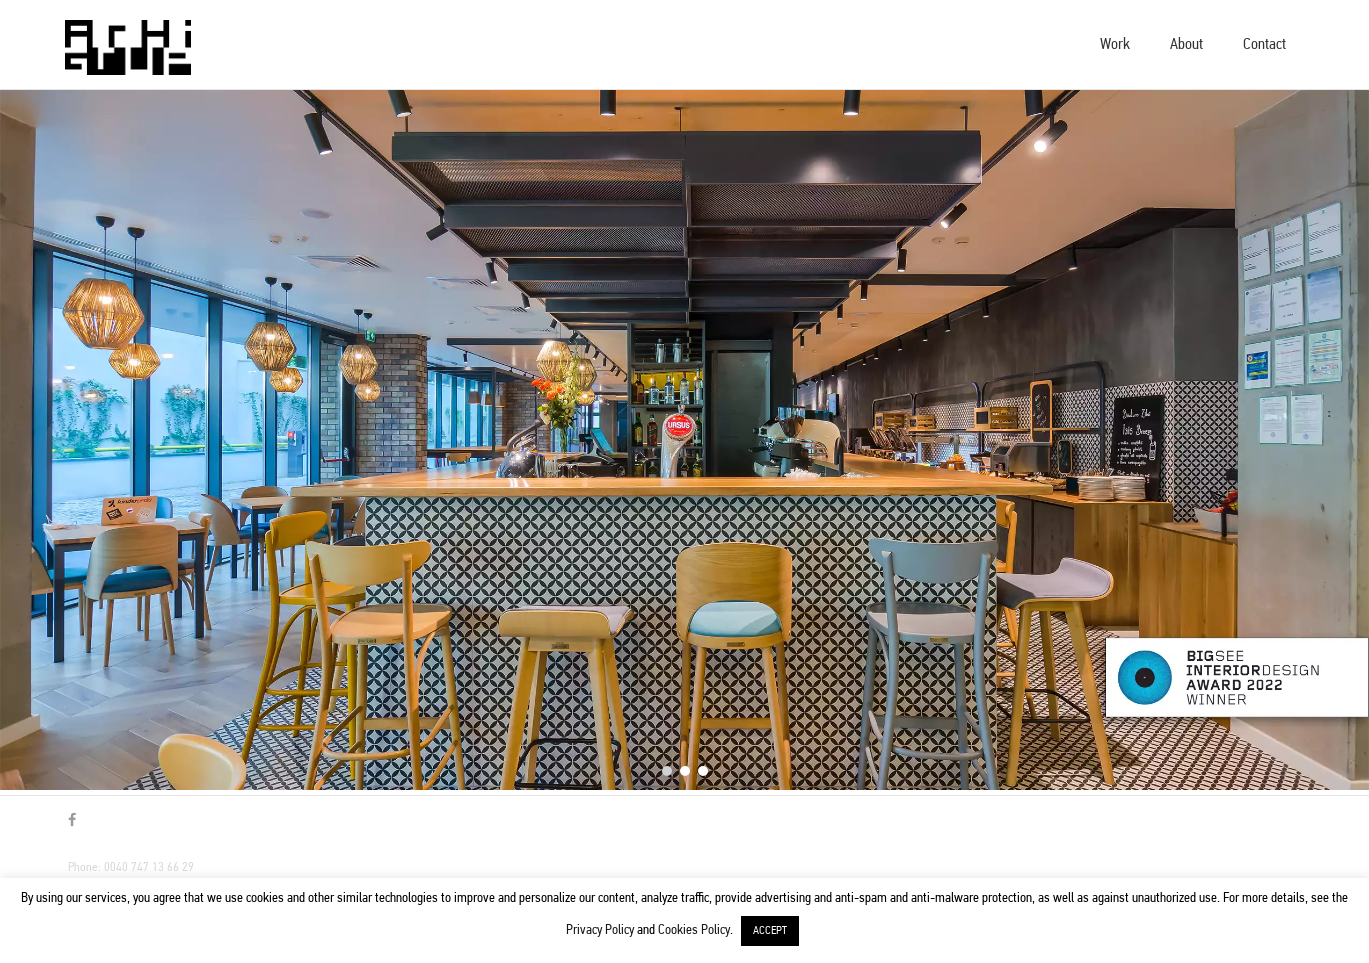 The image size is (1369, 963). Describe the element at coordinates (1264, 45) in the screenshot. I see `Contact` at that location.